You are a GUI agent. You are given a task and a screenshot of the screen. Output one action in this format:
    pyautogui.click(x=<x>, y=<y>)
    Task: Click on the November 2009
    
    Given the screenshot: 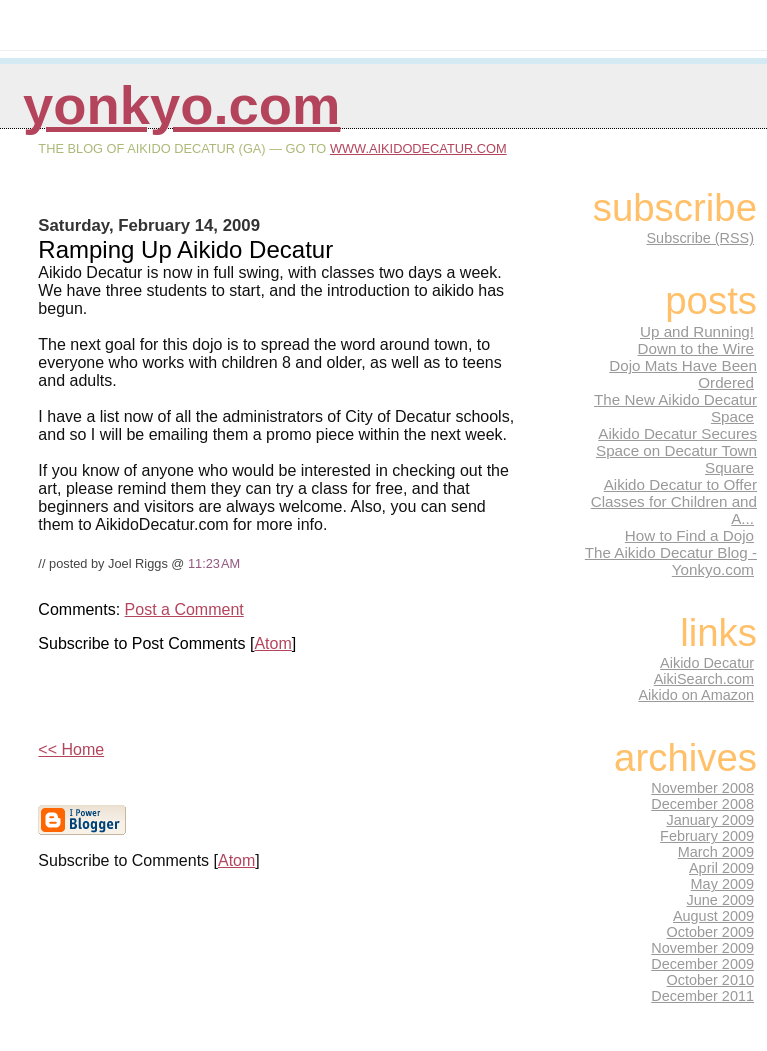 What is the action you would take?
    pyautogui.click(x=702, y=948)
    